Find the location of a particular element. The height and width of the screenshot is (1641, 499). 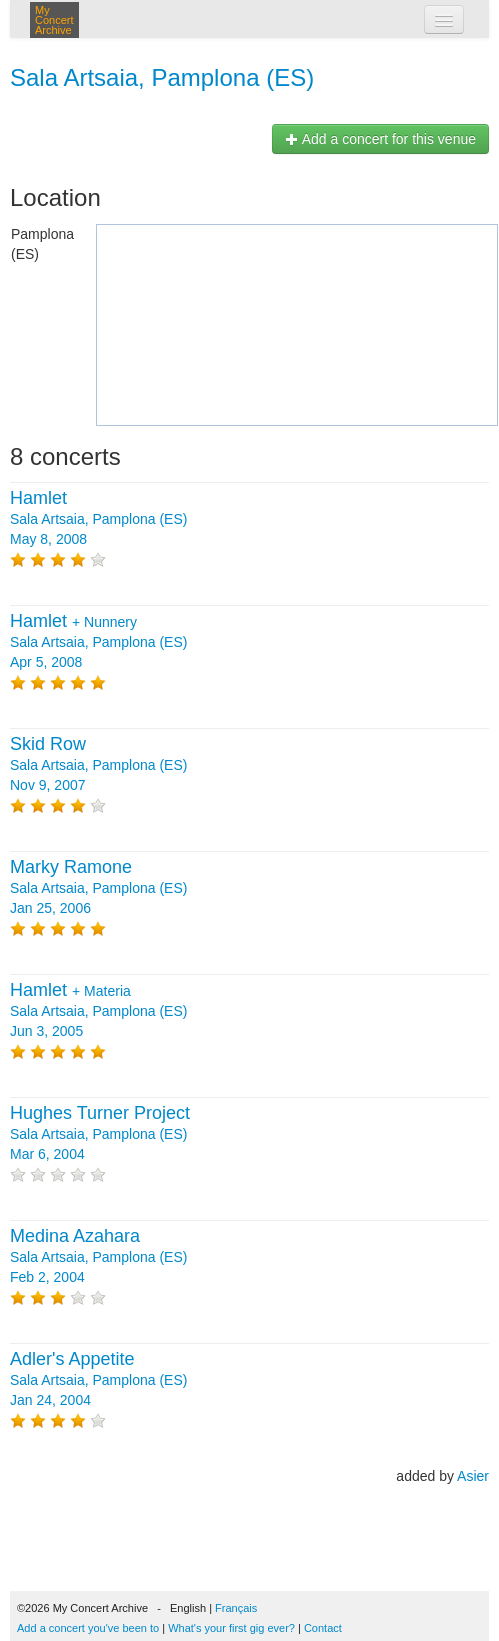

+ Sala Artsaia, Pamplona (ES) Apr 5, 2008 is located at coordinates (98, 642).